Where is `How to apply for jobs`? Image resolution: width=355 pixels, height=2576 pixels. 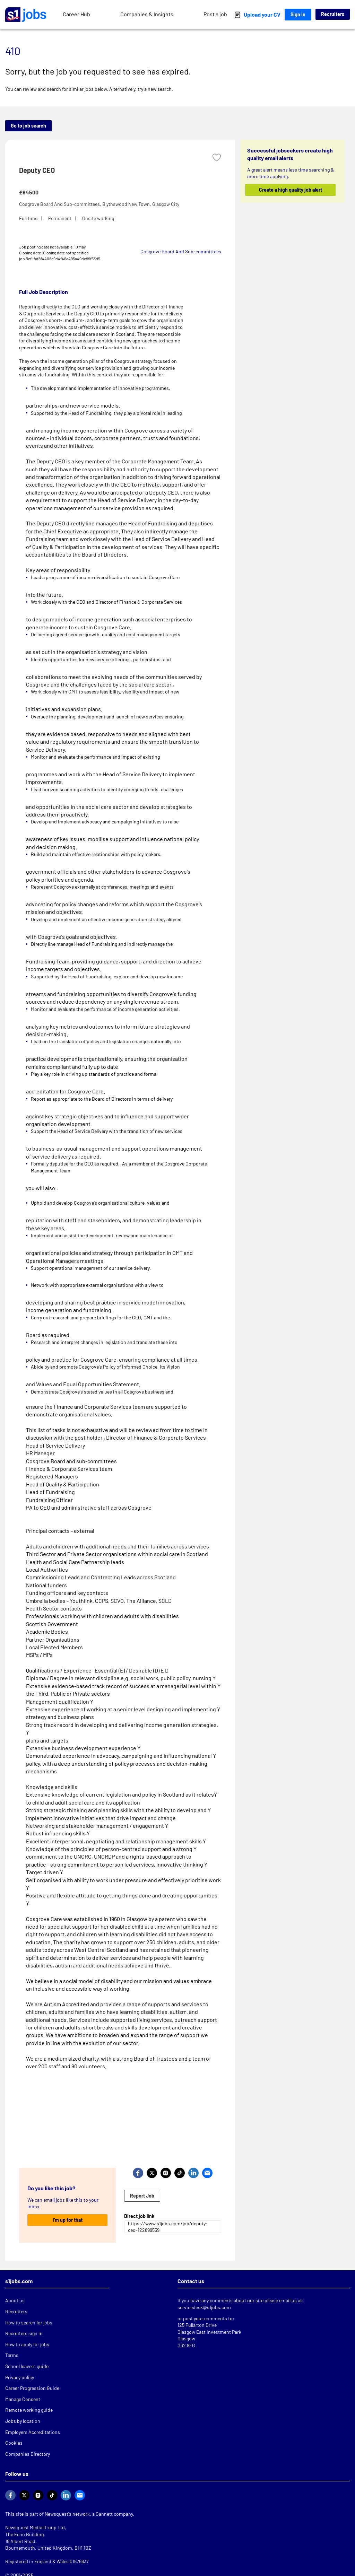
How to apply for jobs is located at coordinates (27, 2344).